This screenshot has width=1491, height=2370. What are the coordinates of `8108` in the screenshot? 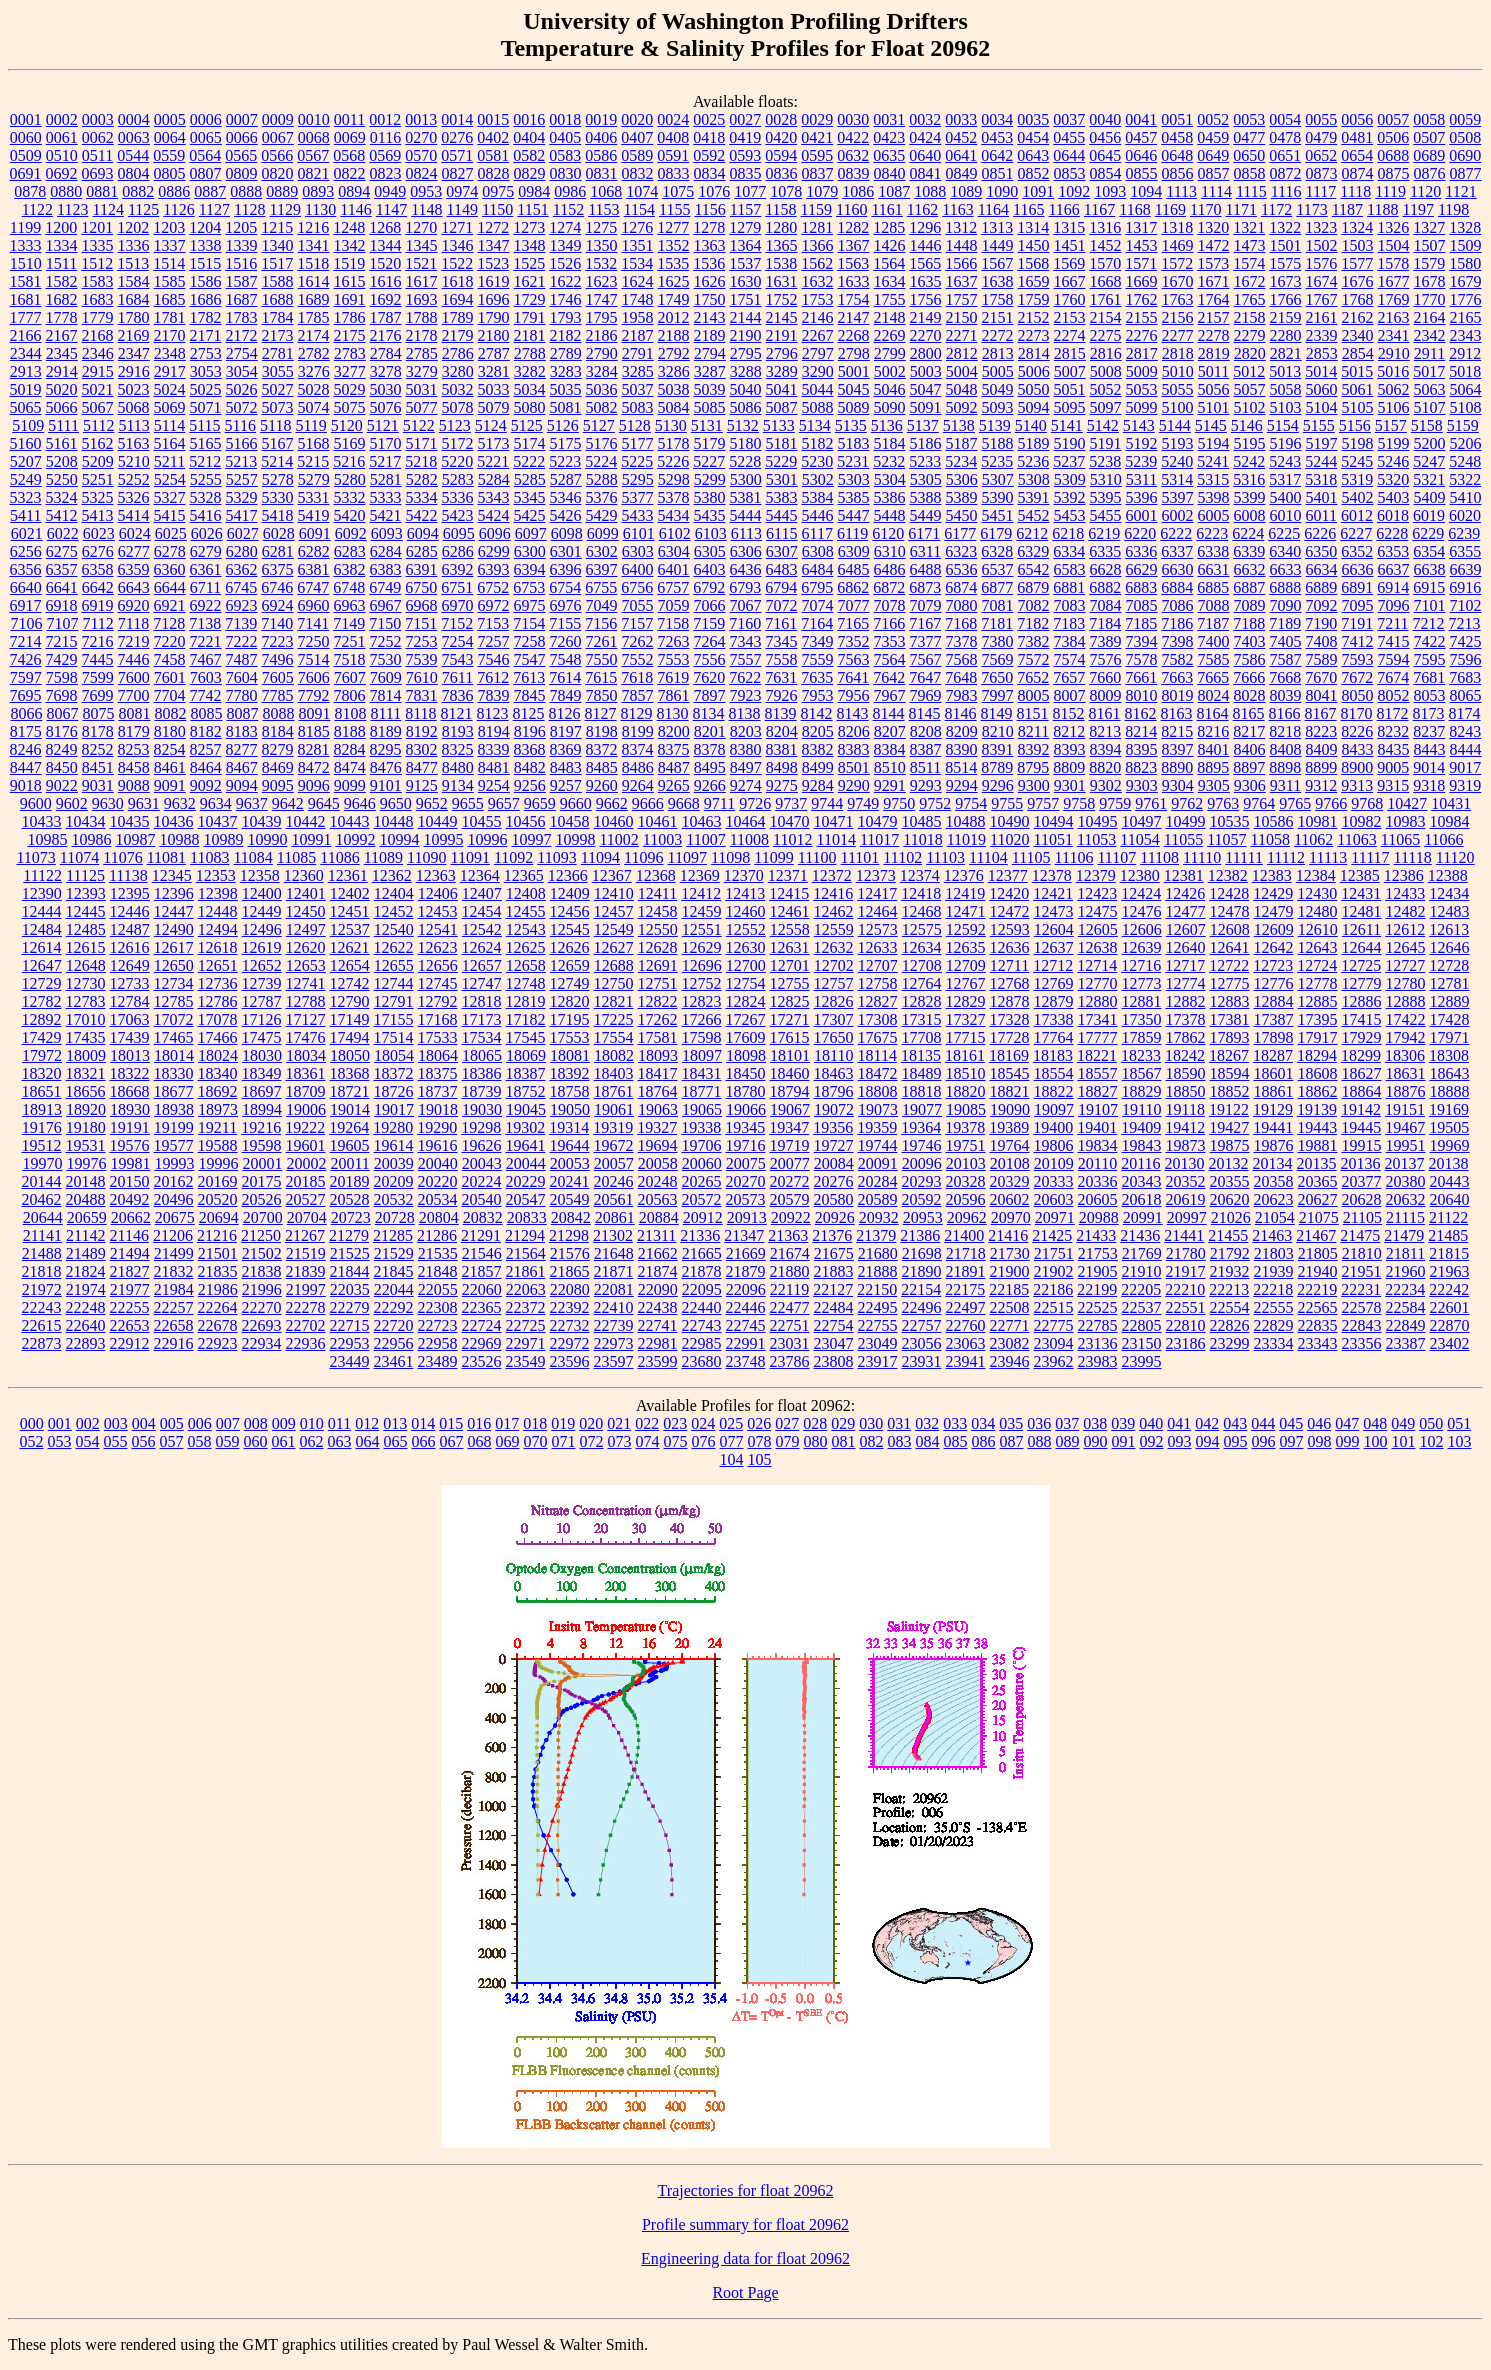 It's located at (350, 713).